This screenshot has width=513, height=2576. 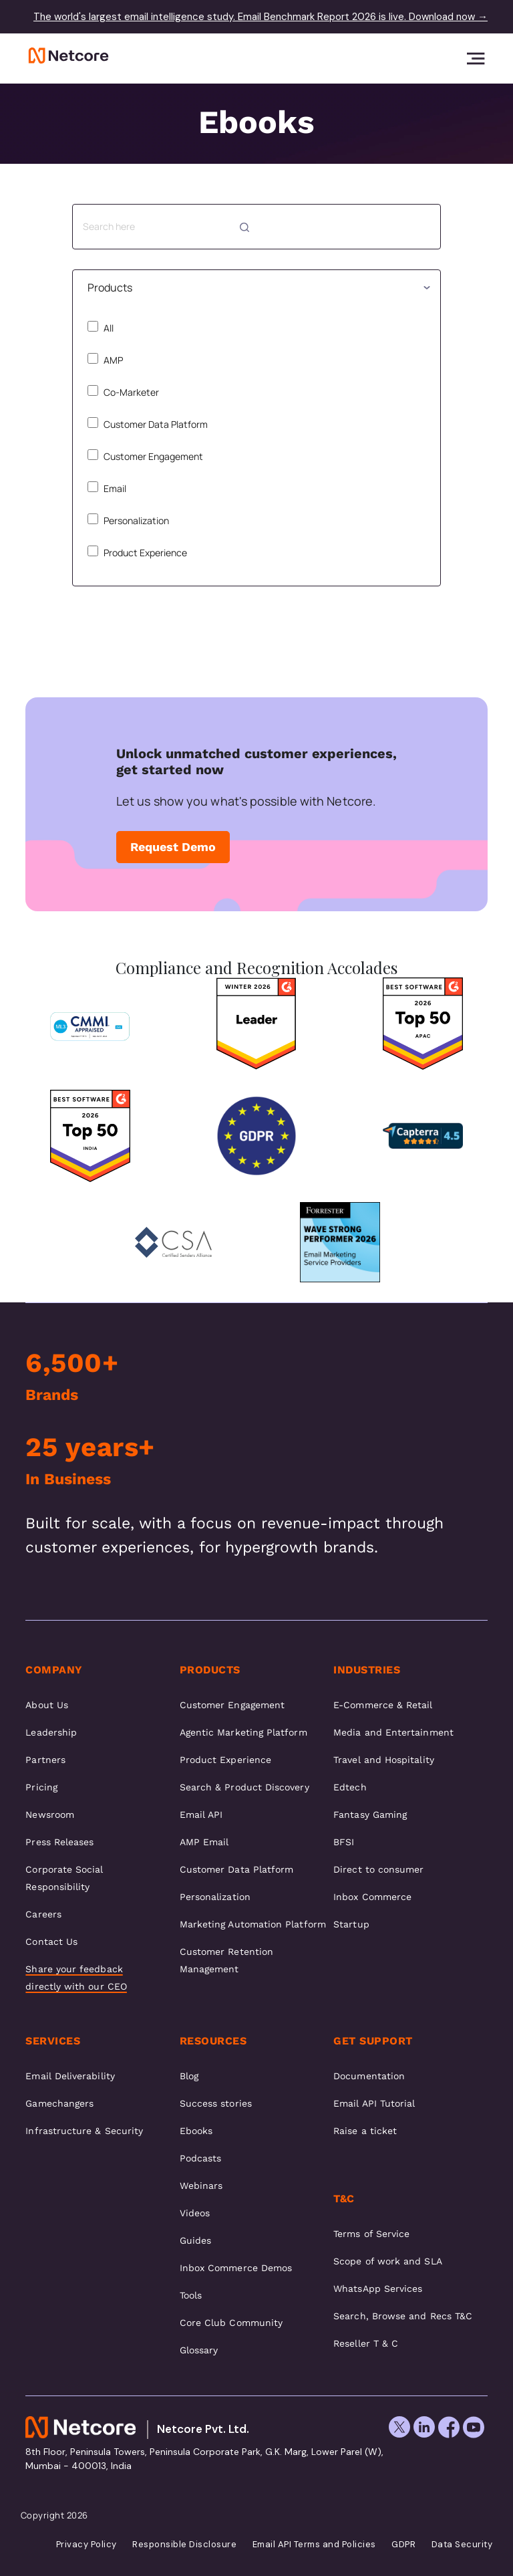 What do you see at coordinates (204, 1842) in the screenshot?
I see `AMP Email` at bounding box center [204, 1842].